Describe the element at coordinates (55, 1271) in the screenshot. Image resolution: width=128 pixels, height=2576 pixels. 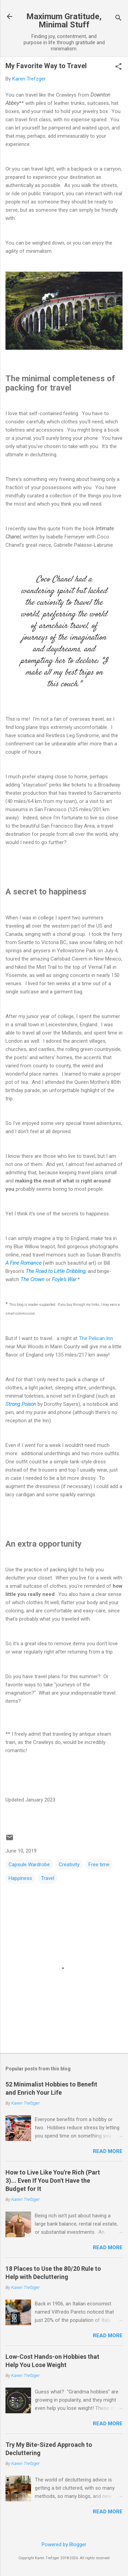
I see `The Road to Little Dribbling` at that location.